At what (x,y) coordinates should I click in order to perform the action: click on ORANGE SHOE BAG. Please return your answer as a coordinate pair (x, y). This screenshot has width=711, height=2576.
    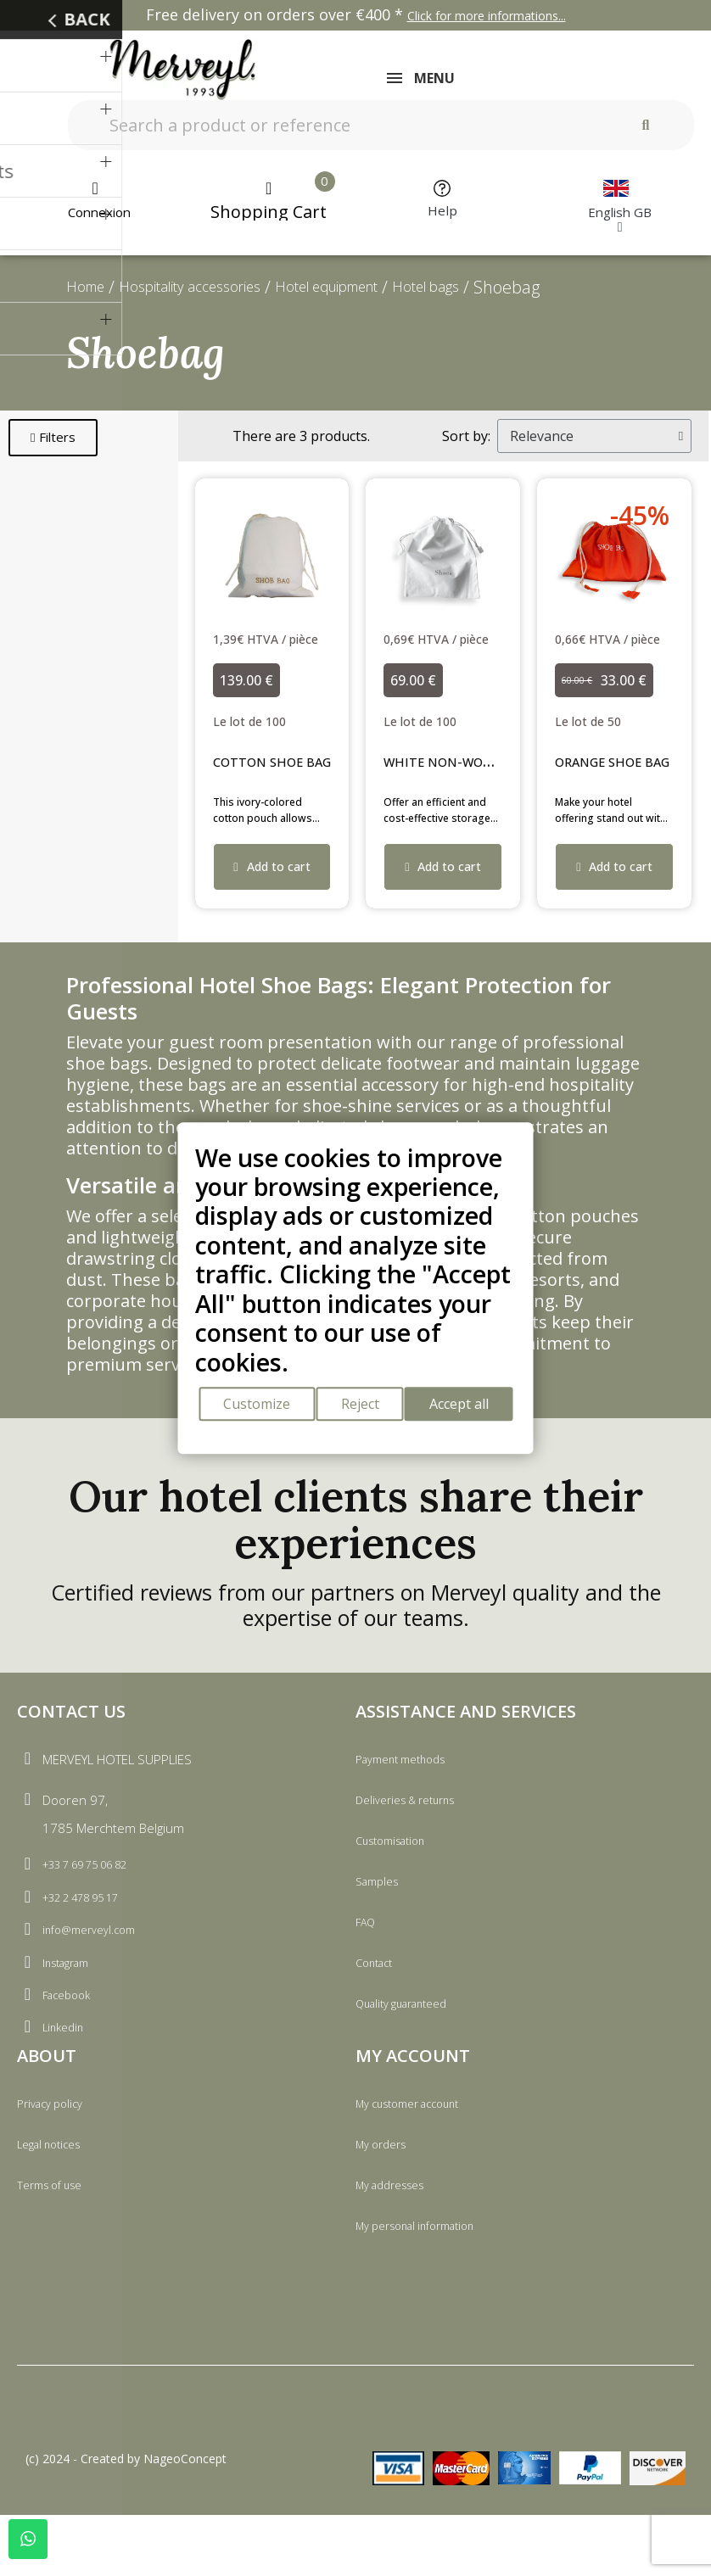
    Looking at the image, I should click on (627, 772).